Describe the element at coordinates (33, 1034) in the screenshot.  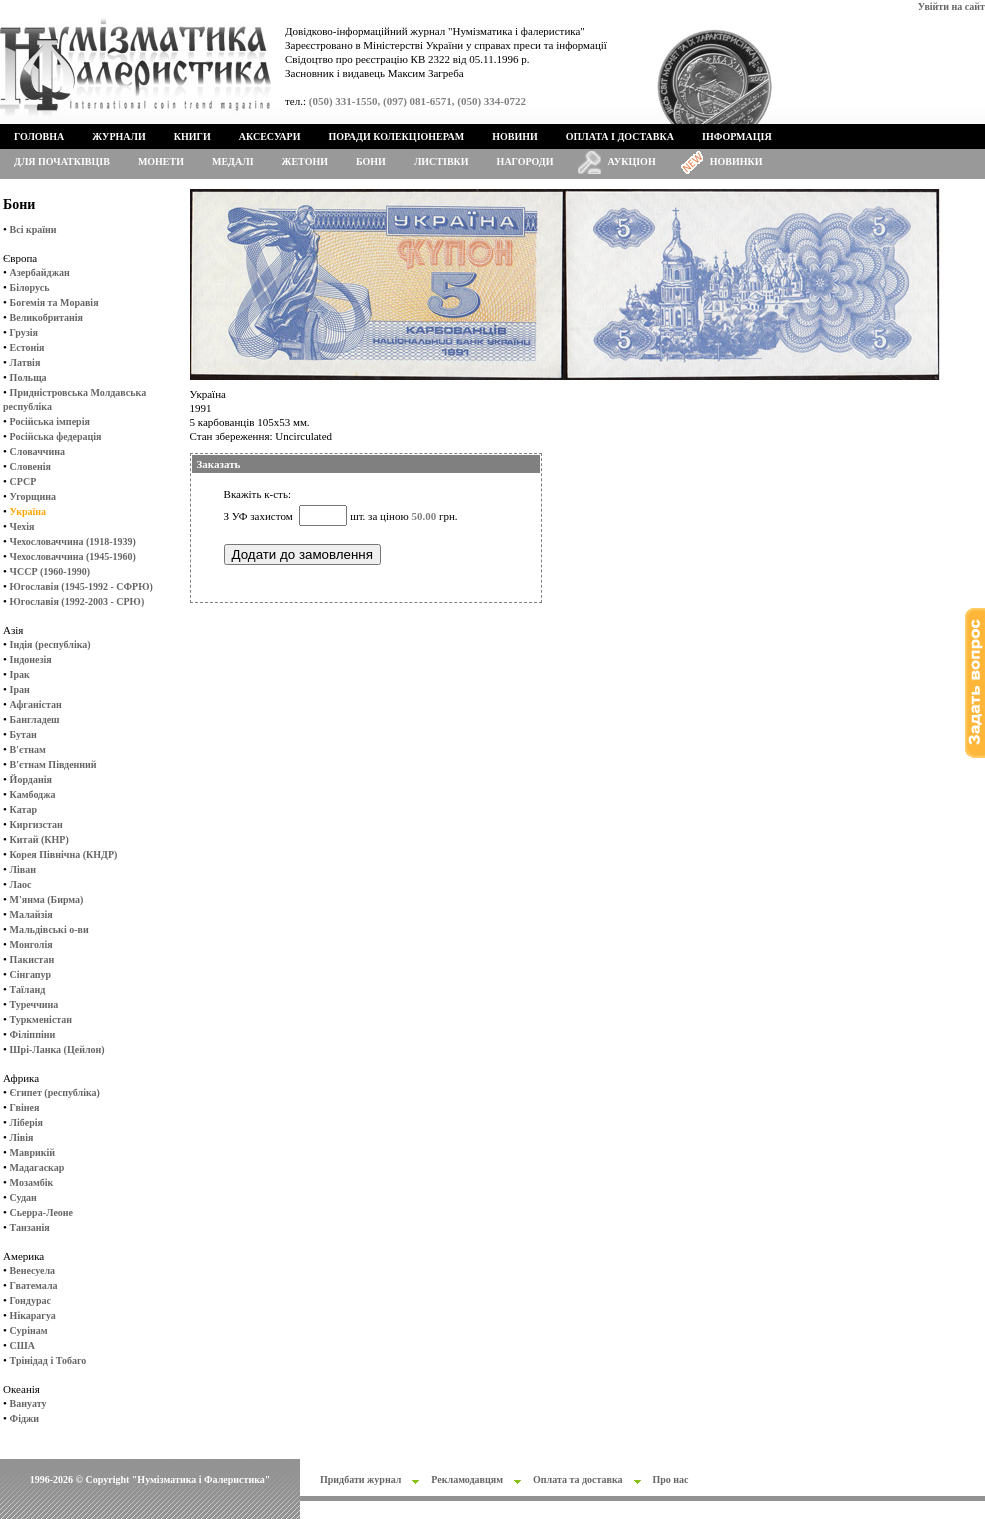
I see `Філіппіни` at that location.